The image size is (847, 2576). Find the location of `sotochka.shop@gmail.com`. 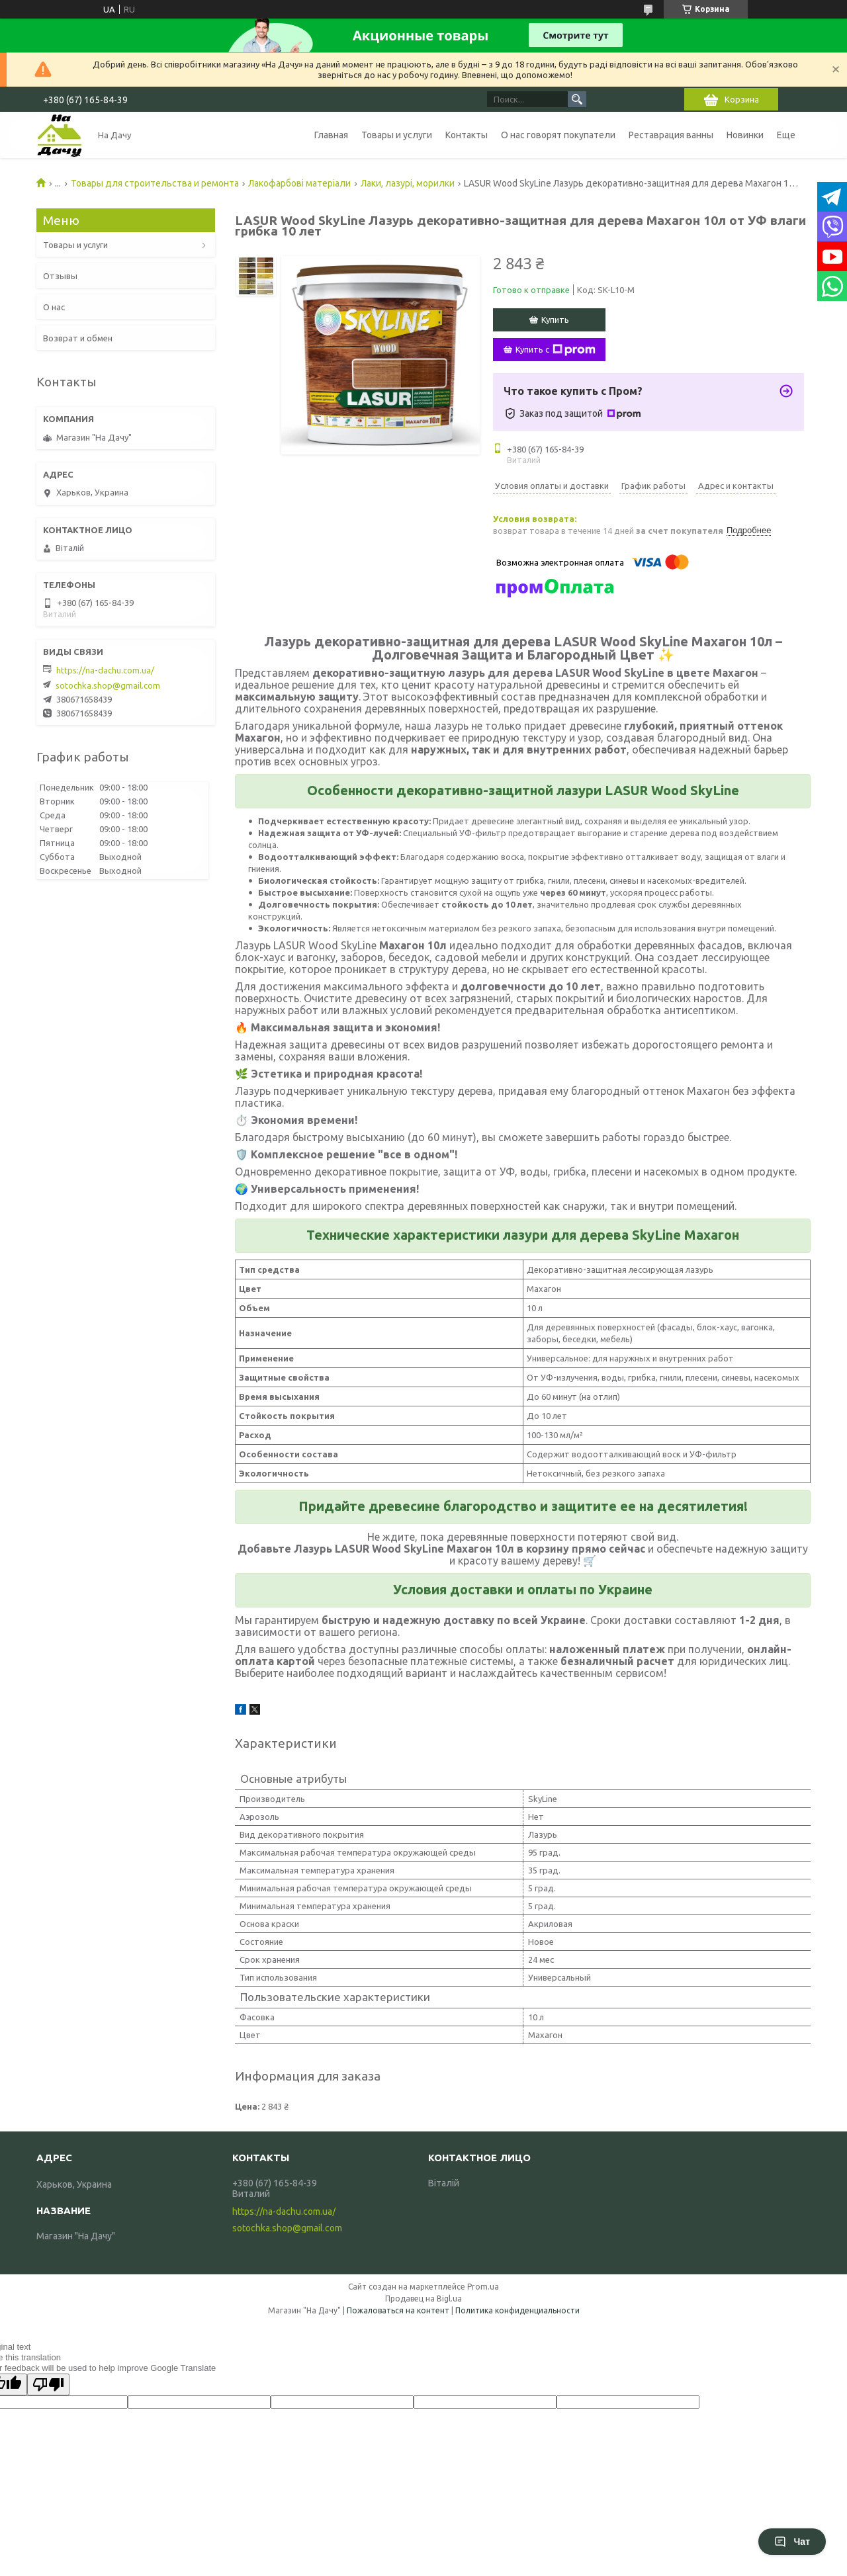

sotochka.shop@gmail.com is located at coordinates (108, 685).